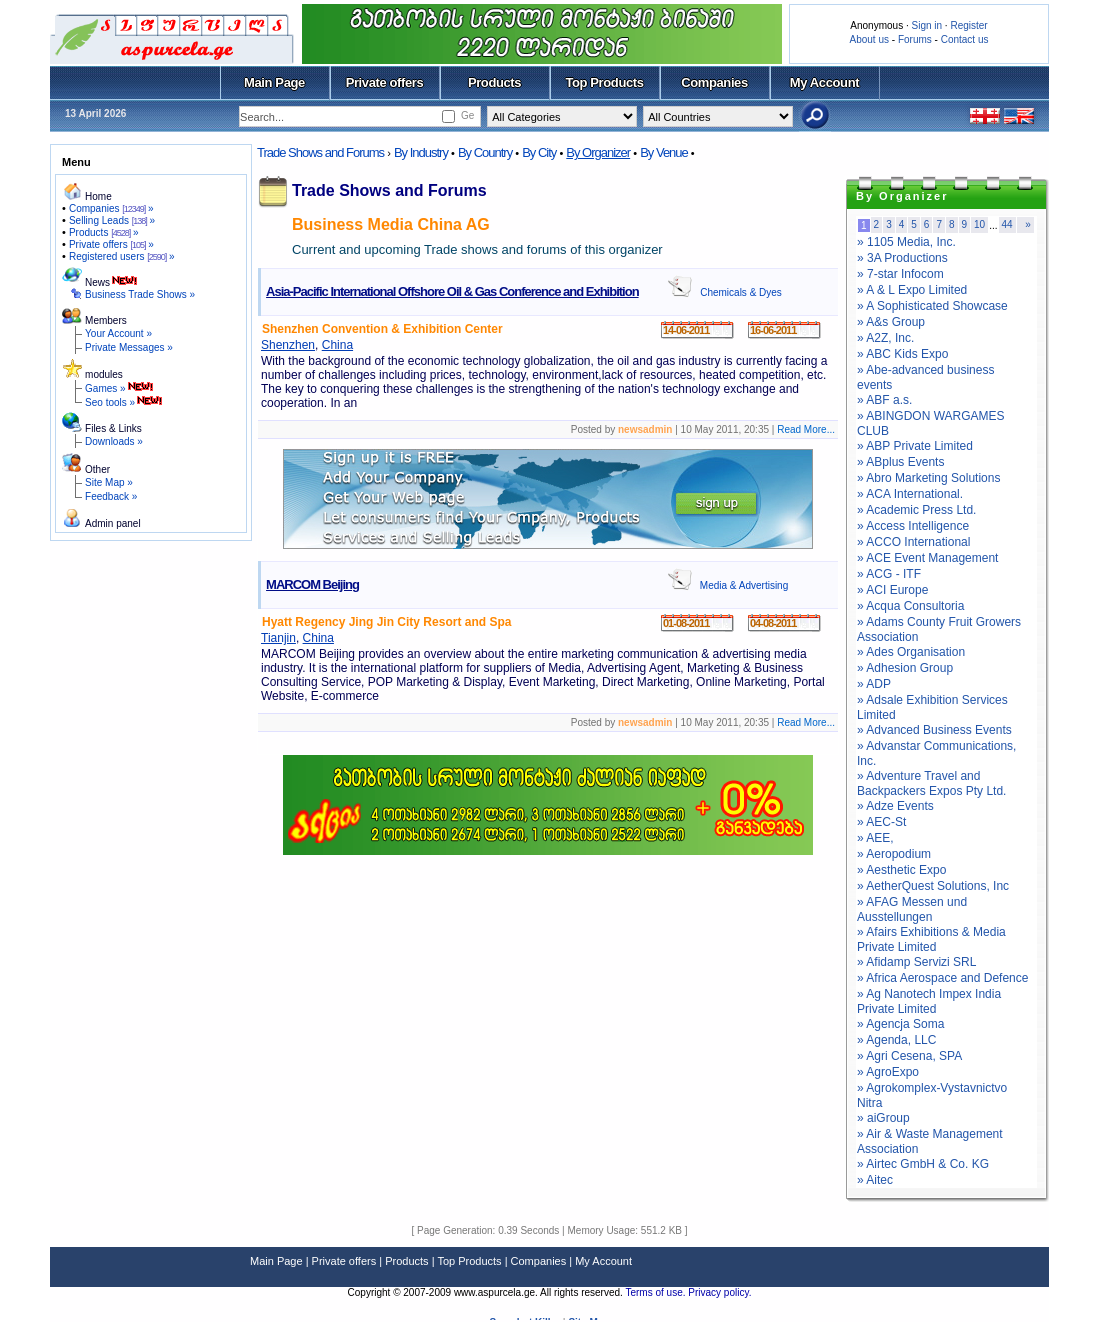 The width and height of the screenshot is (1099, 1322). Describe the element at coordinates (900, 1024) in the screenshot. I see `» Agencja Soma` at that location.